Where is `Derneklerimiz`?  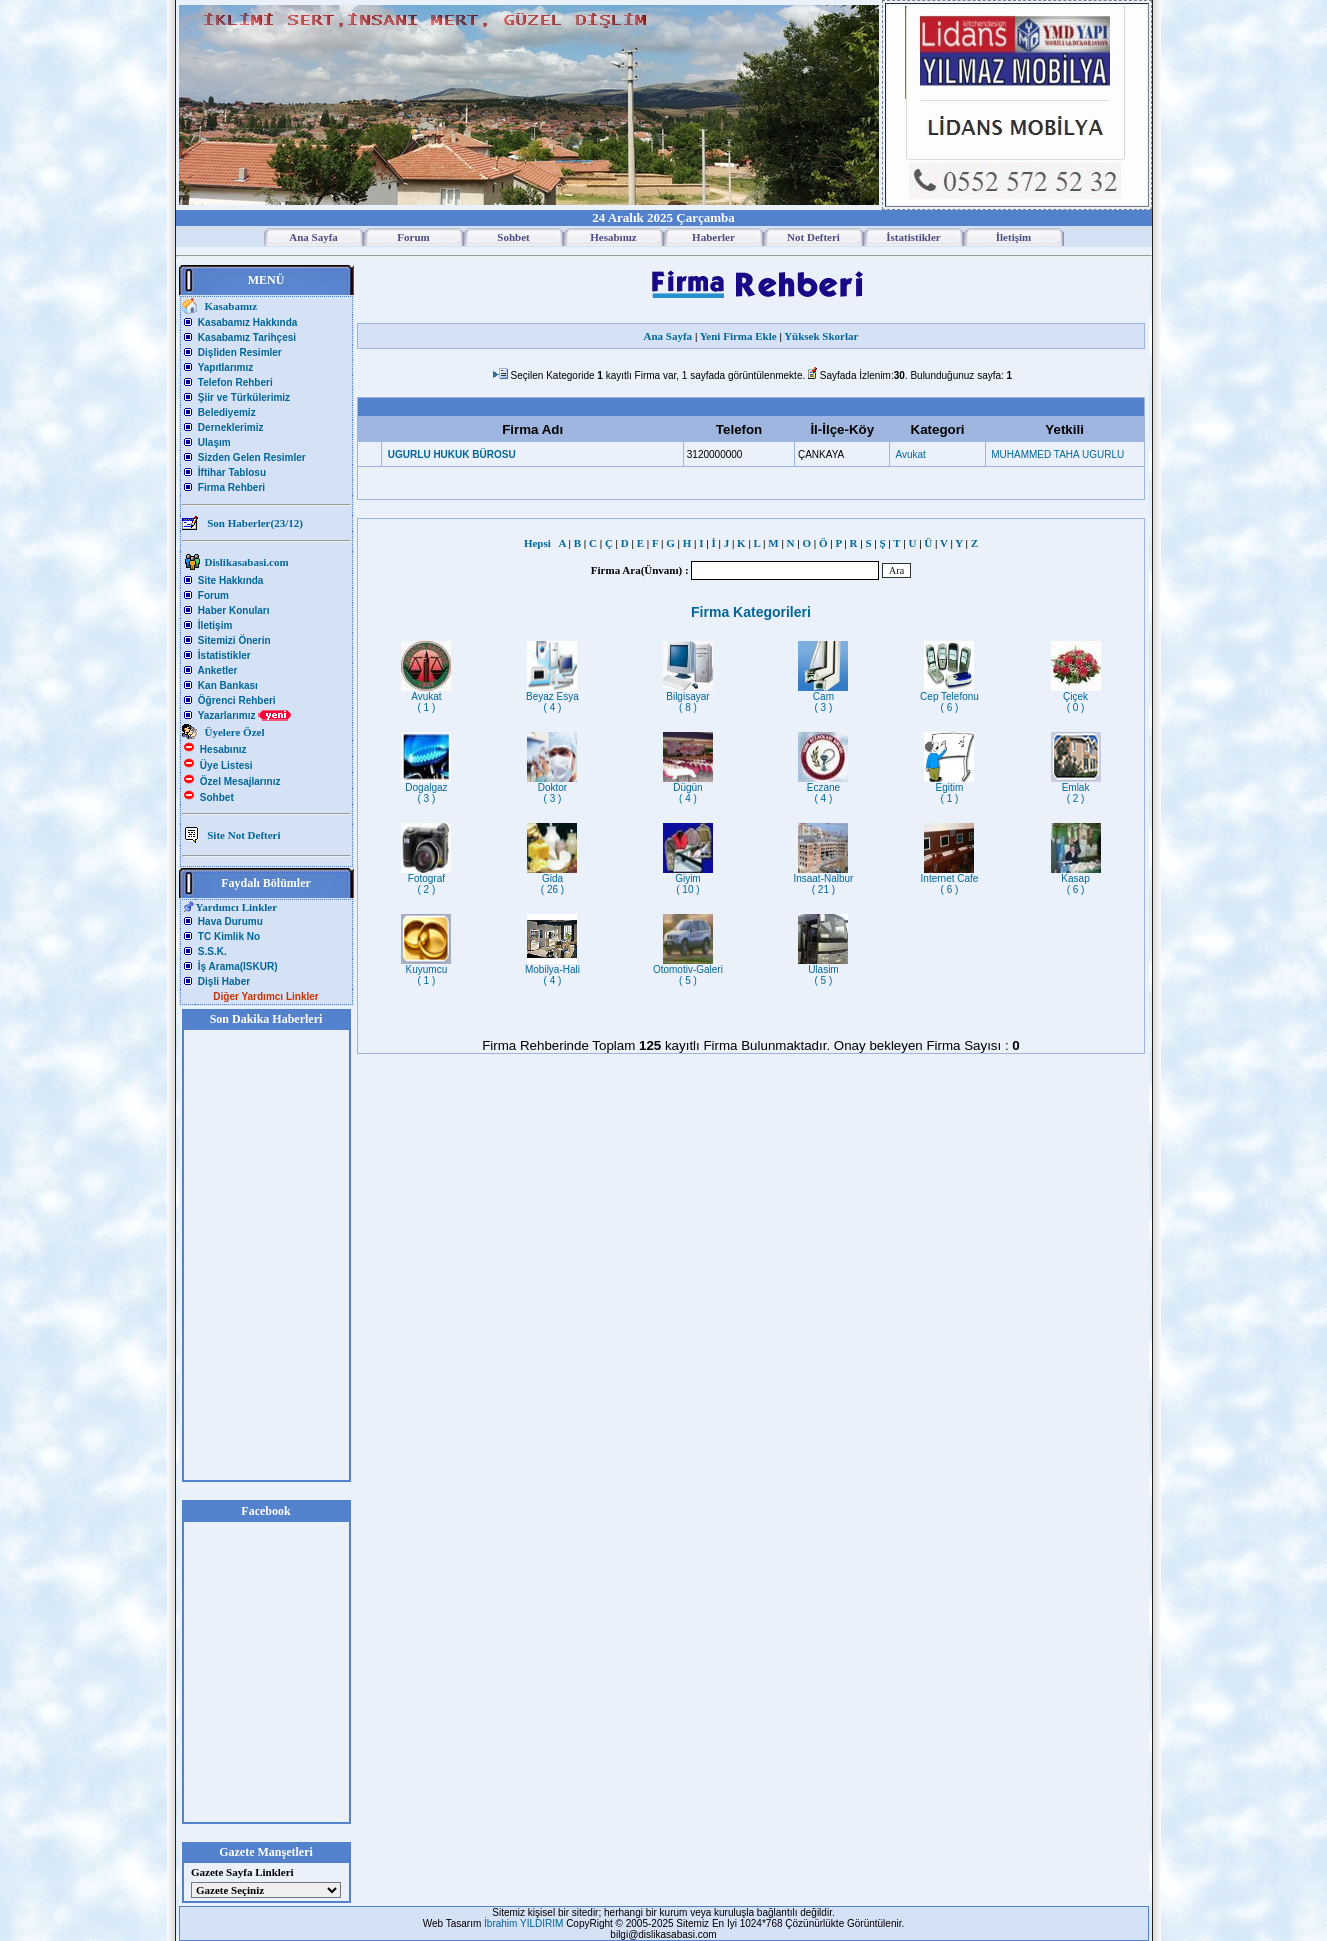 Derneklerimiz is located at coordinates (231, 427).